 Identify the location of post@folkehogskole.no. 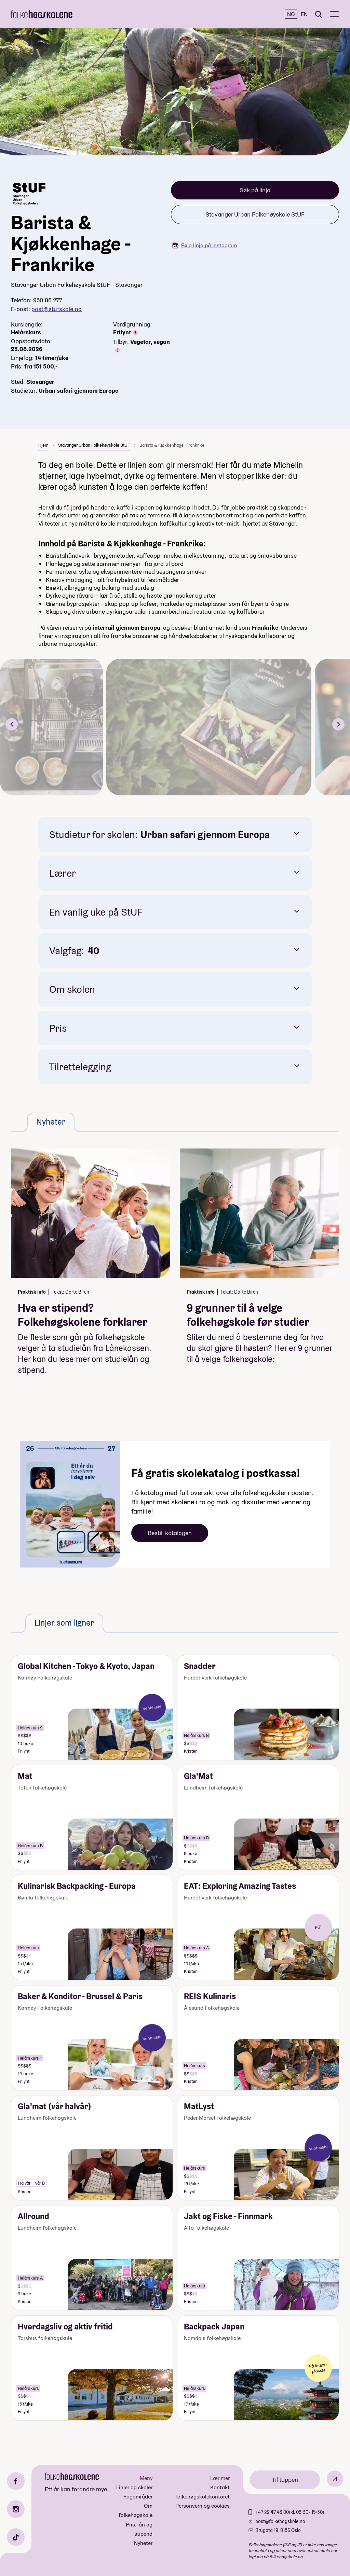
(280, 2521).